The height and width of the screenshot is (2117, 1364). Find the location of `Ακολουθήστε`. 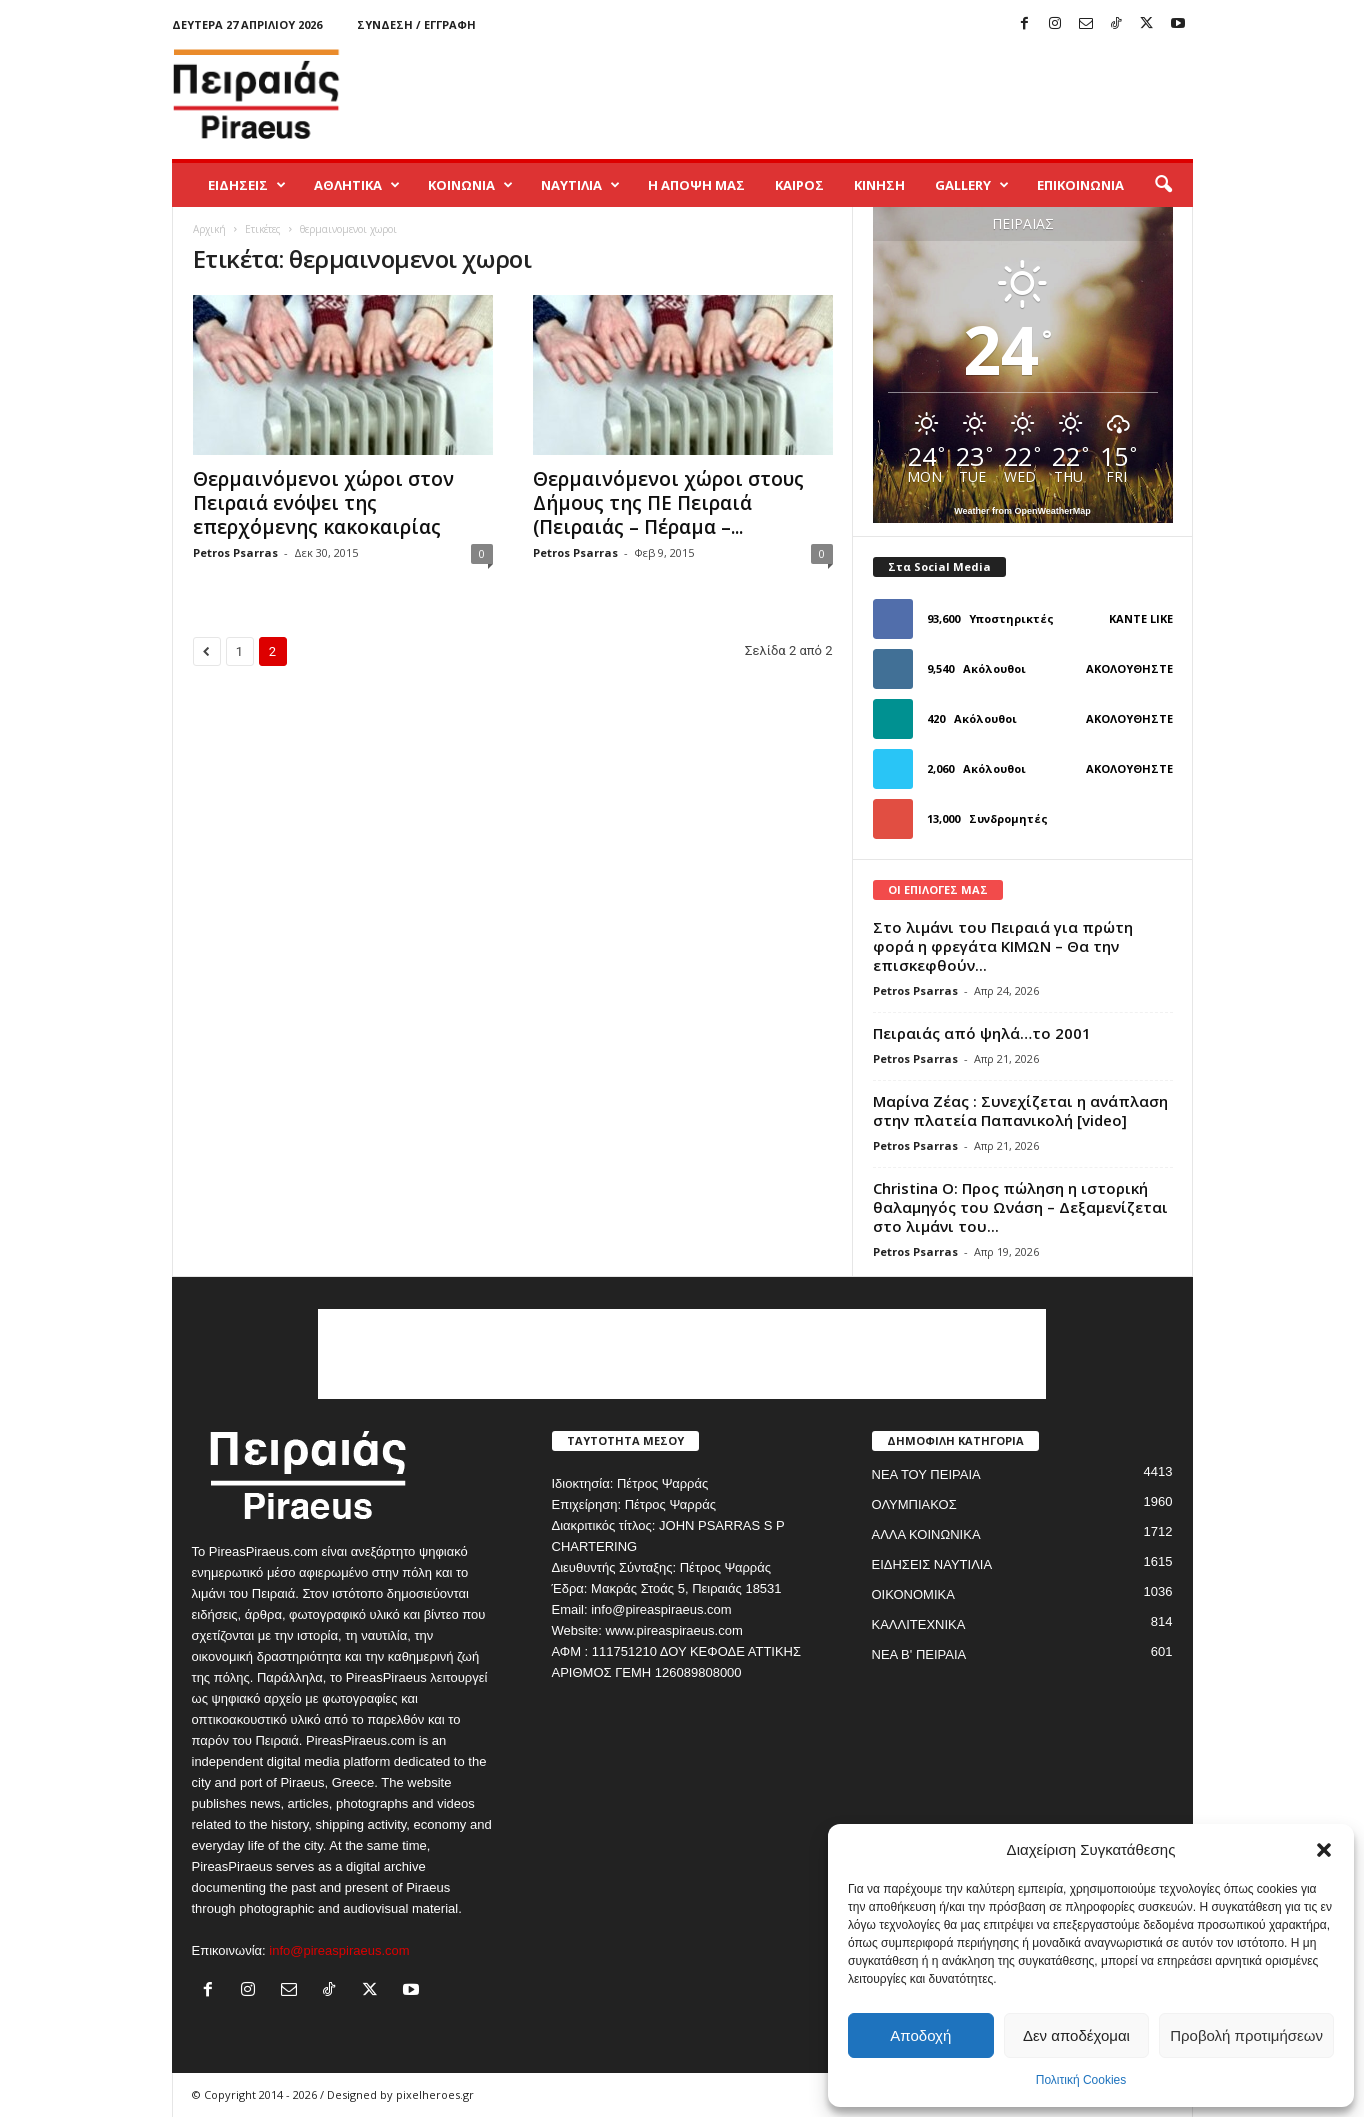

Ακολουθήστε is located at coordinates (1129, 668).